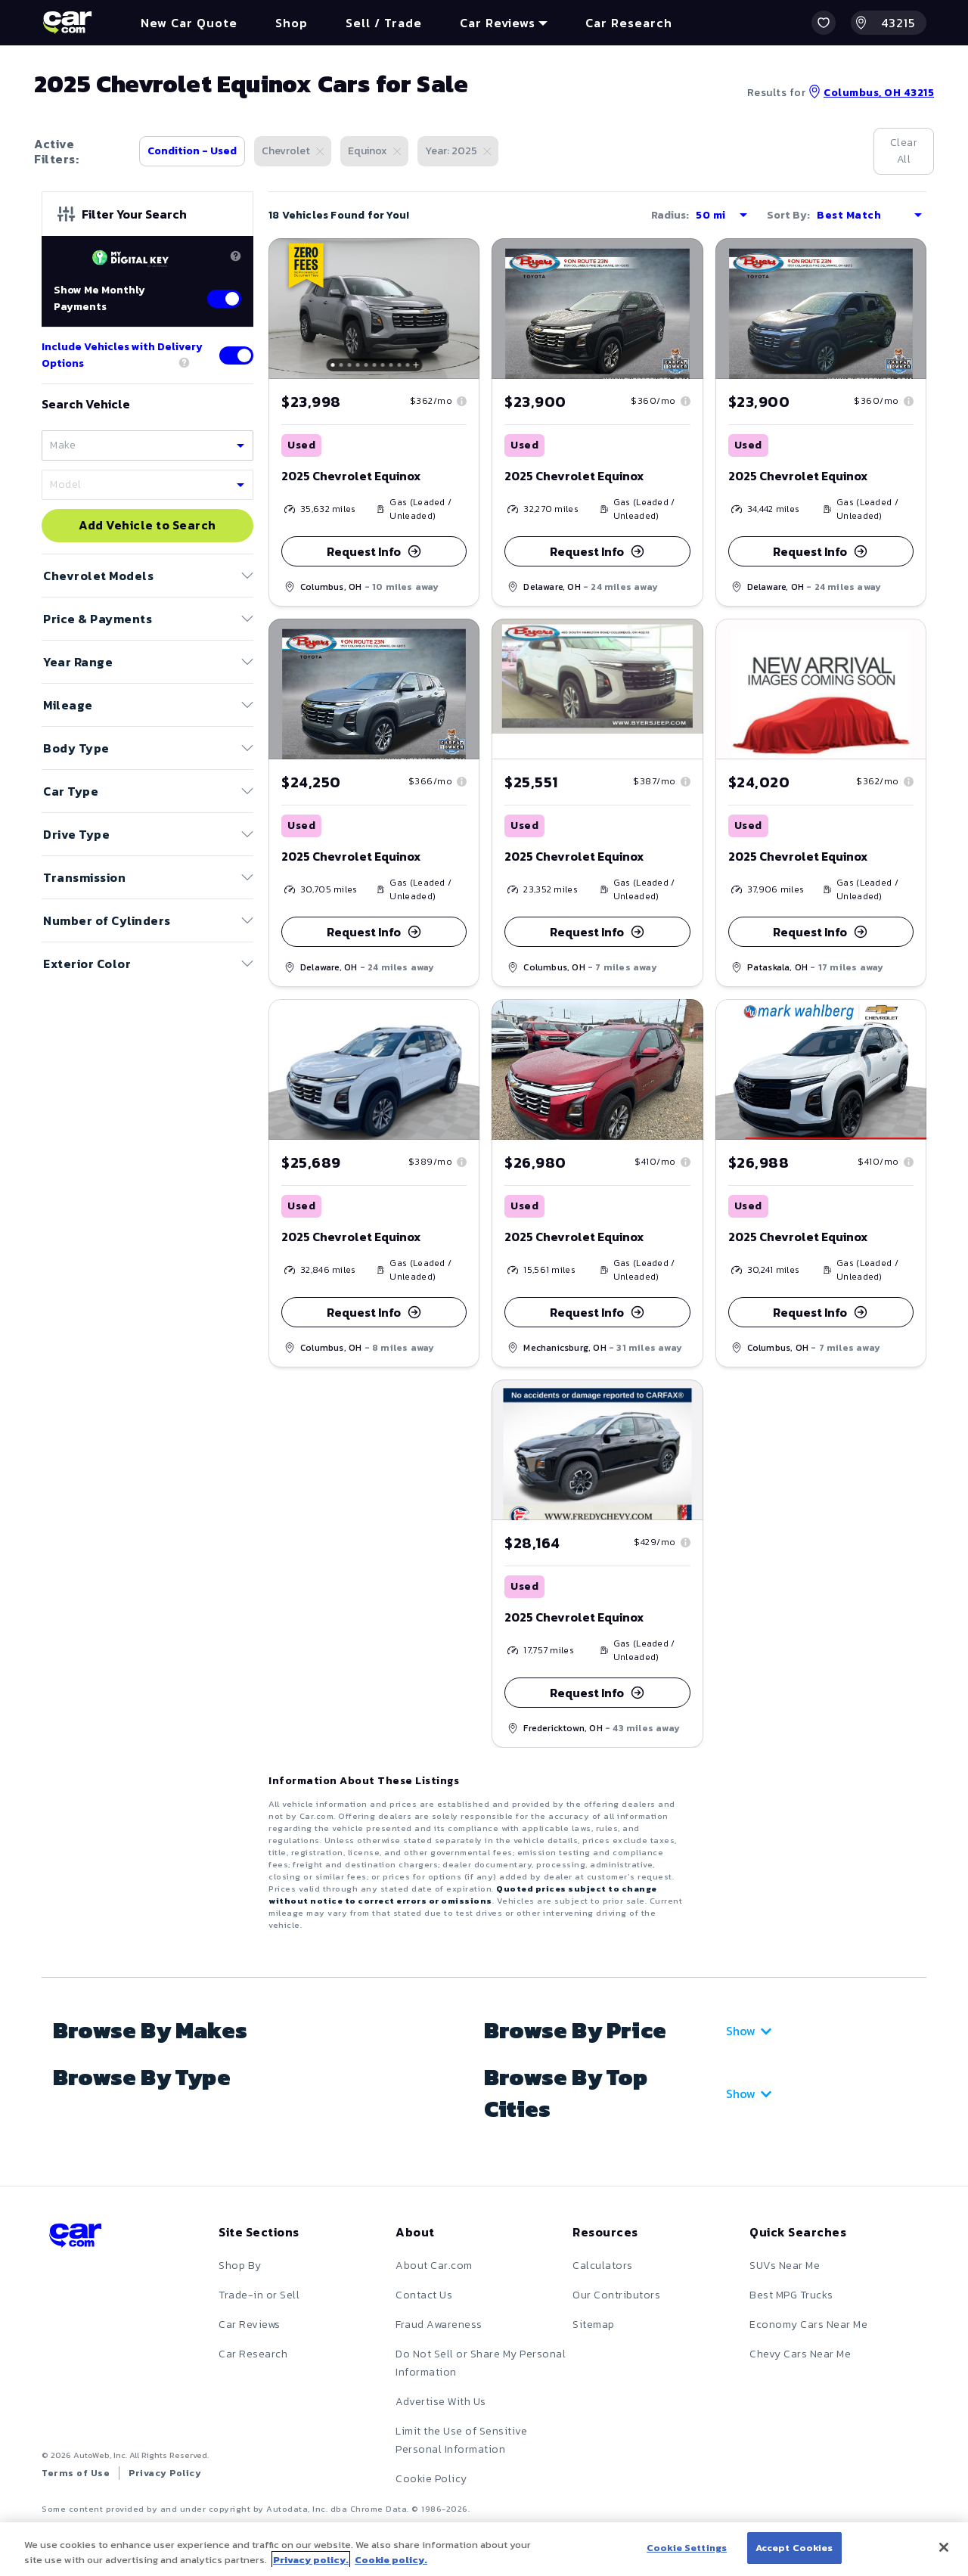  Describe the element at coordinates (687, 2547) in the screenshot. I see `Cookie Settings` at that location.